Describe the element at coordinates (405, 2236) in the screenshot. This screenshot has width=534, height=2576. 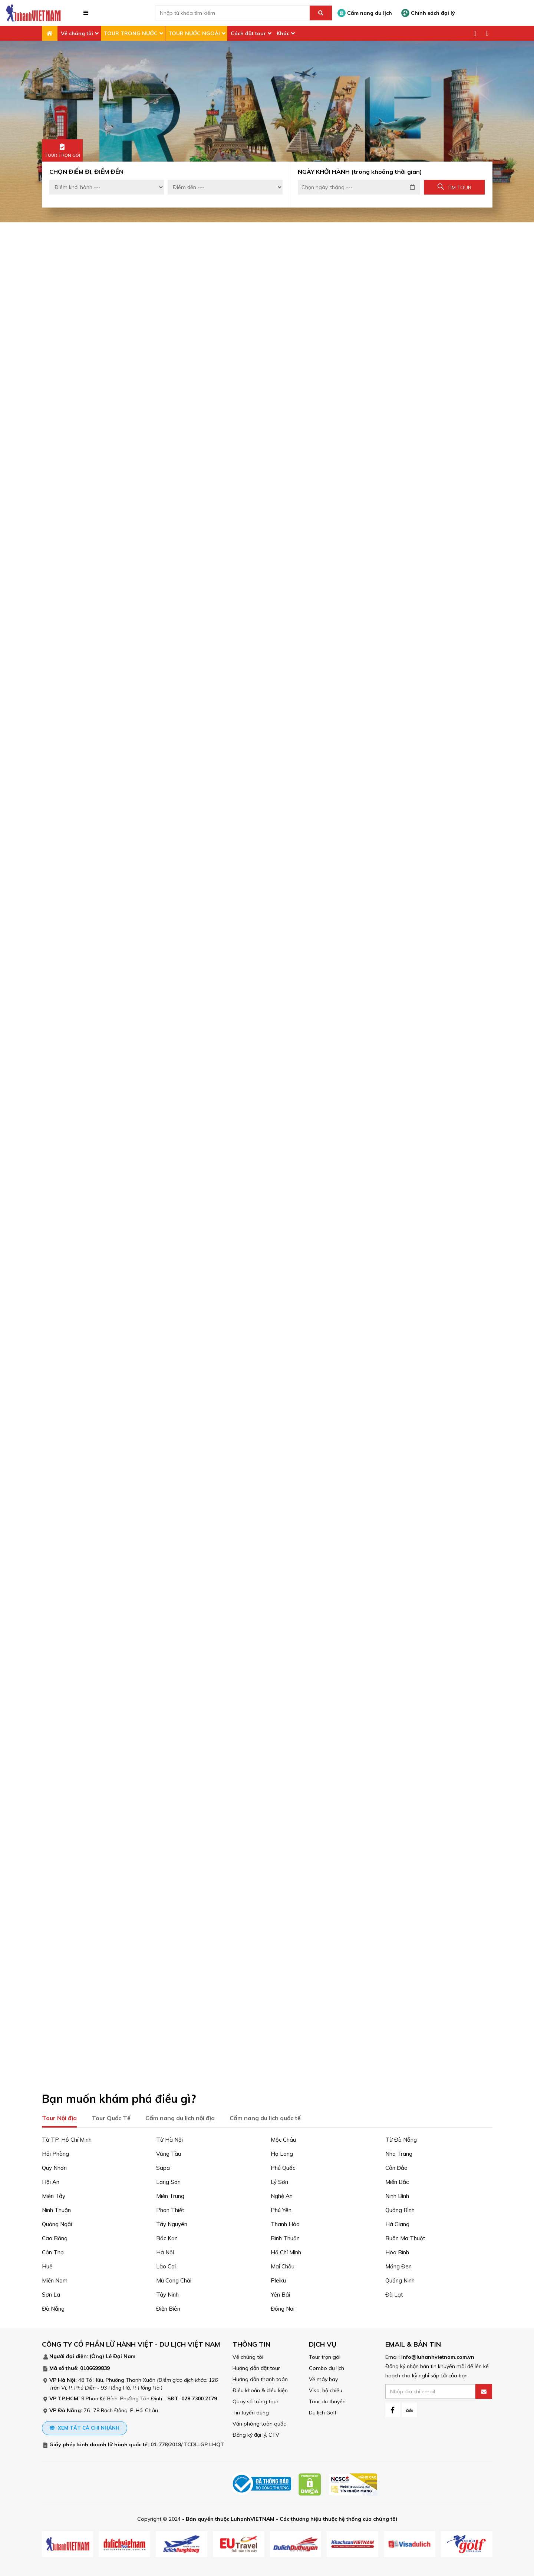
I see `Buôn Ma Thuột` at that location.